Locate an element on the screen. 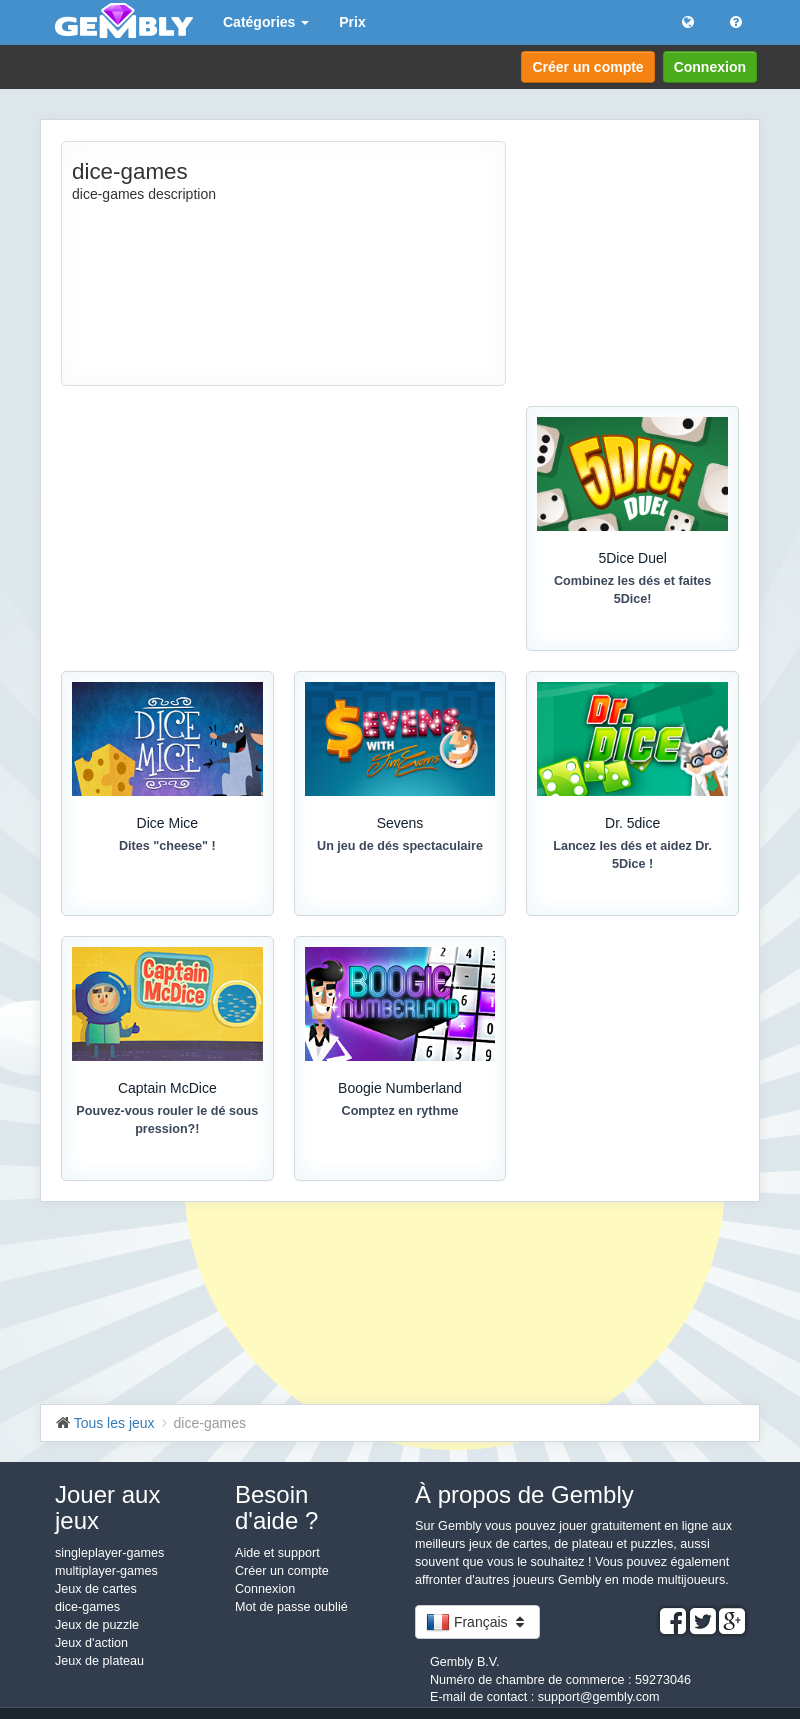 The width and height of the screenshot is (800, 1719). multiplayer-games is located at coordinates (106, 1571).